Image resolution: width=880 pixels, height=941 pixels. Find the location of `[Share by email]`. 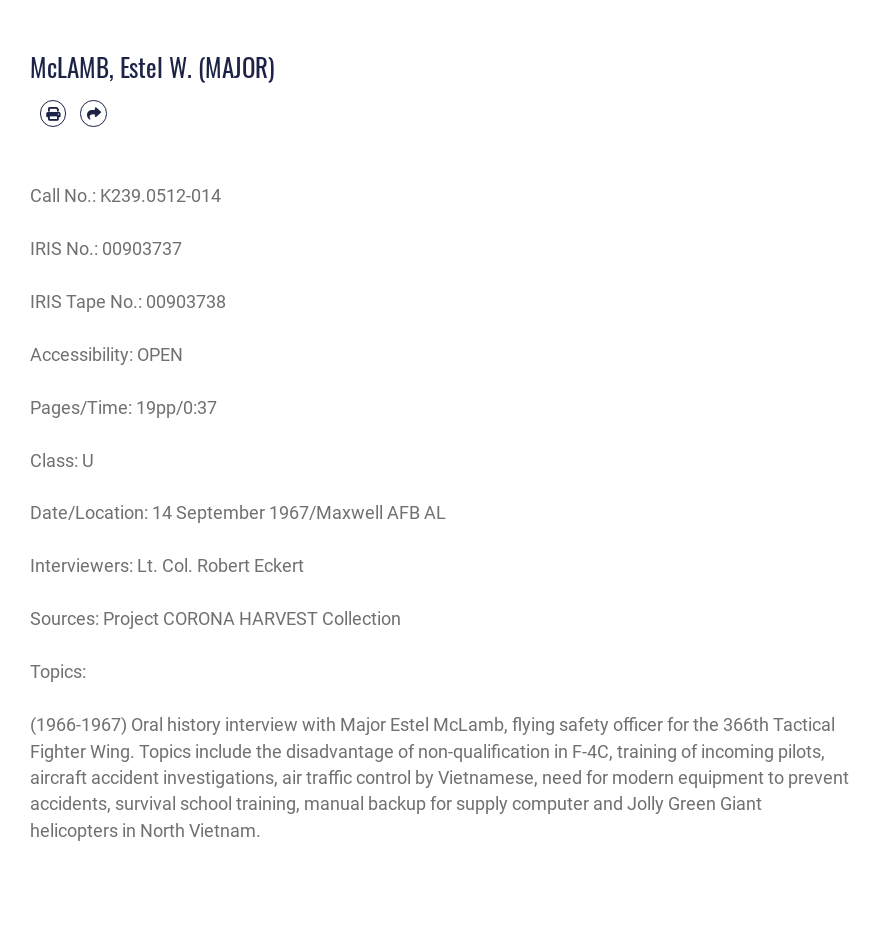

[Share by email] is located at coordinates (93, 113).